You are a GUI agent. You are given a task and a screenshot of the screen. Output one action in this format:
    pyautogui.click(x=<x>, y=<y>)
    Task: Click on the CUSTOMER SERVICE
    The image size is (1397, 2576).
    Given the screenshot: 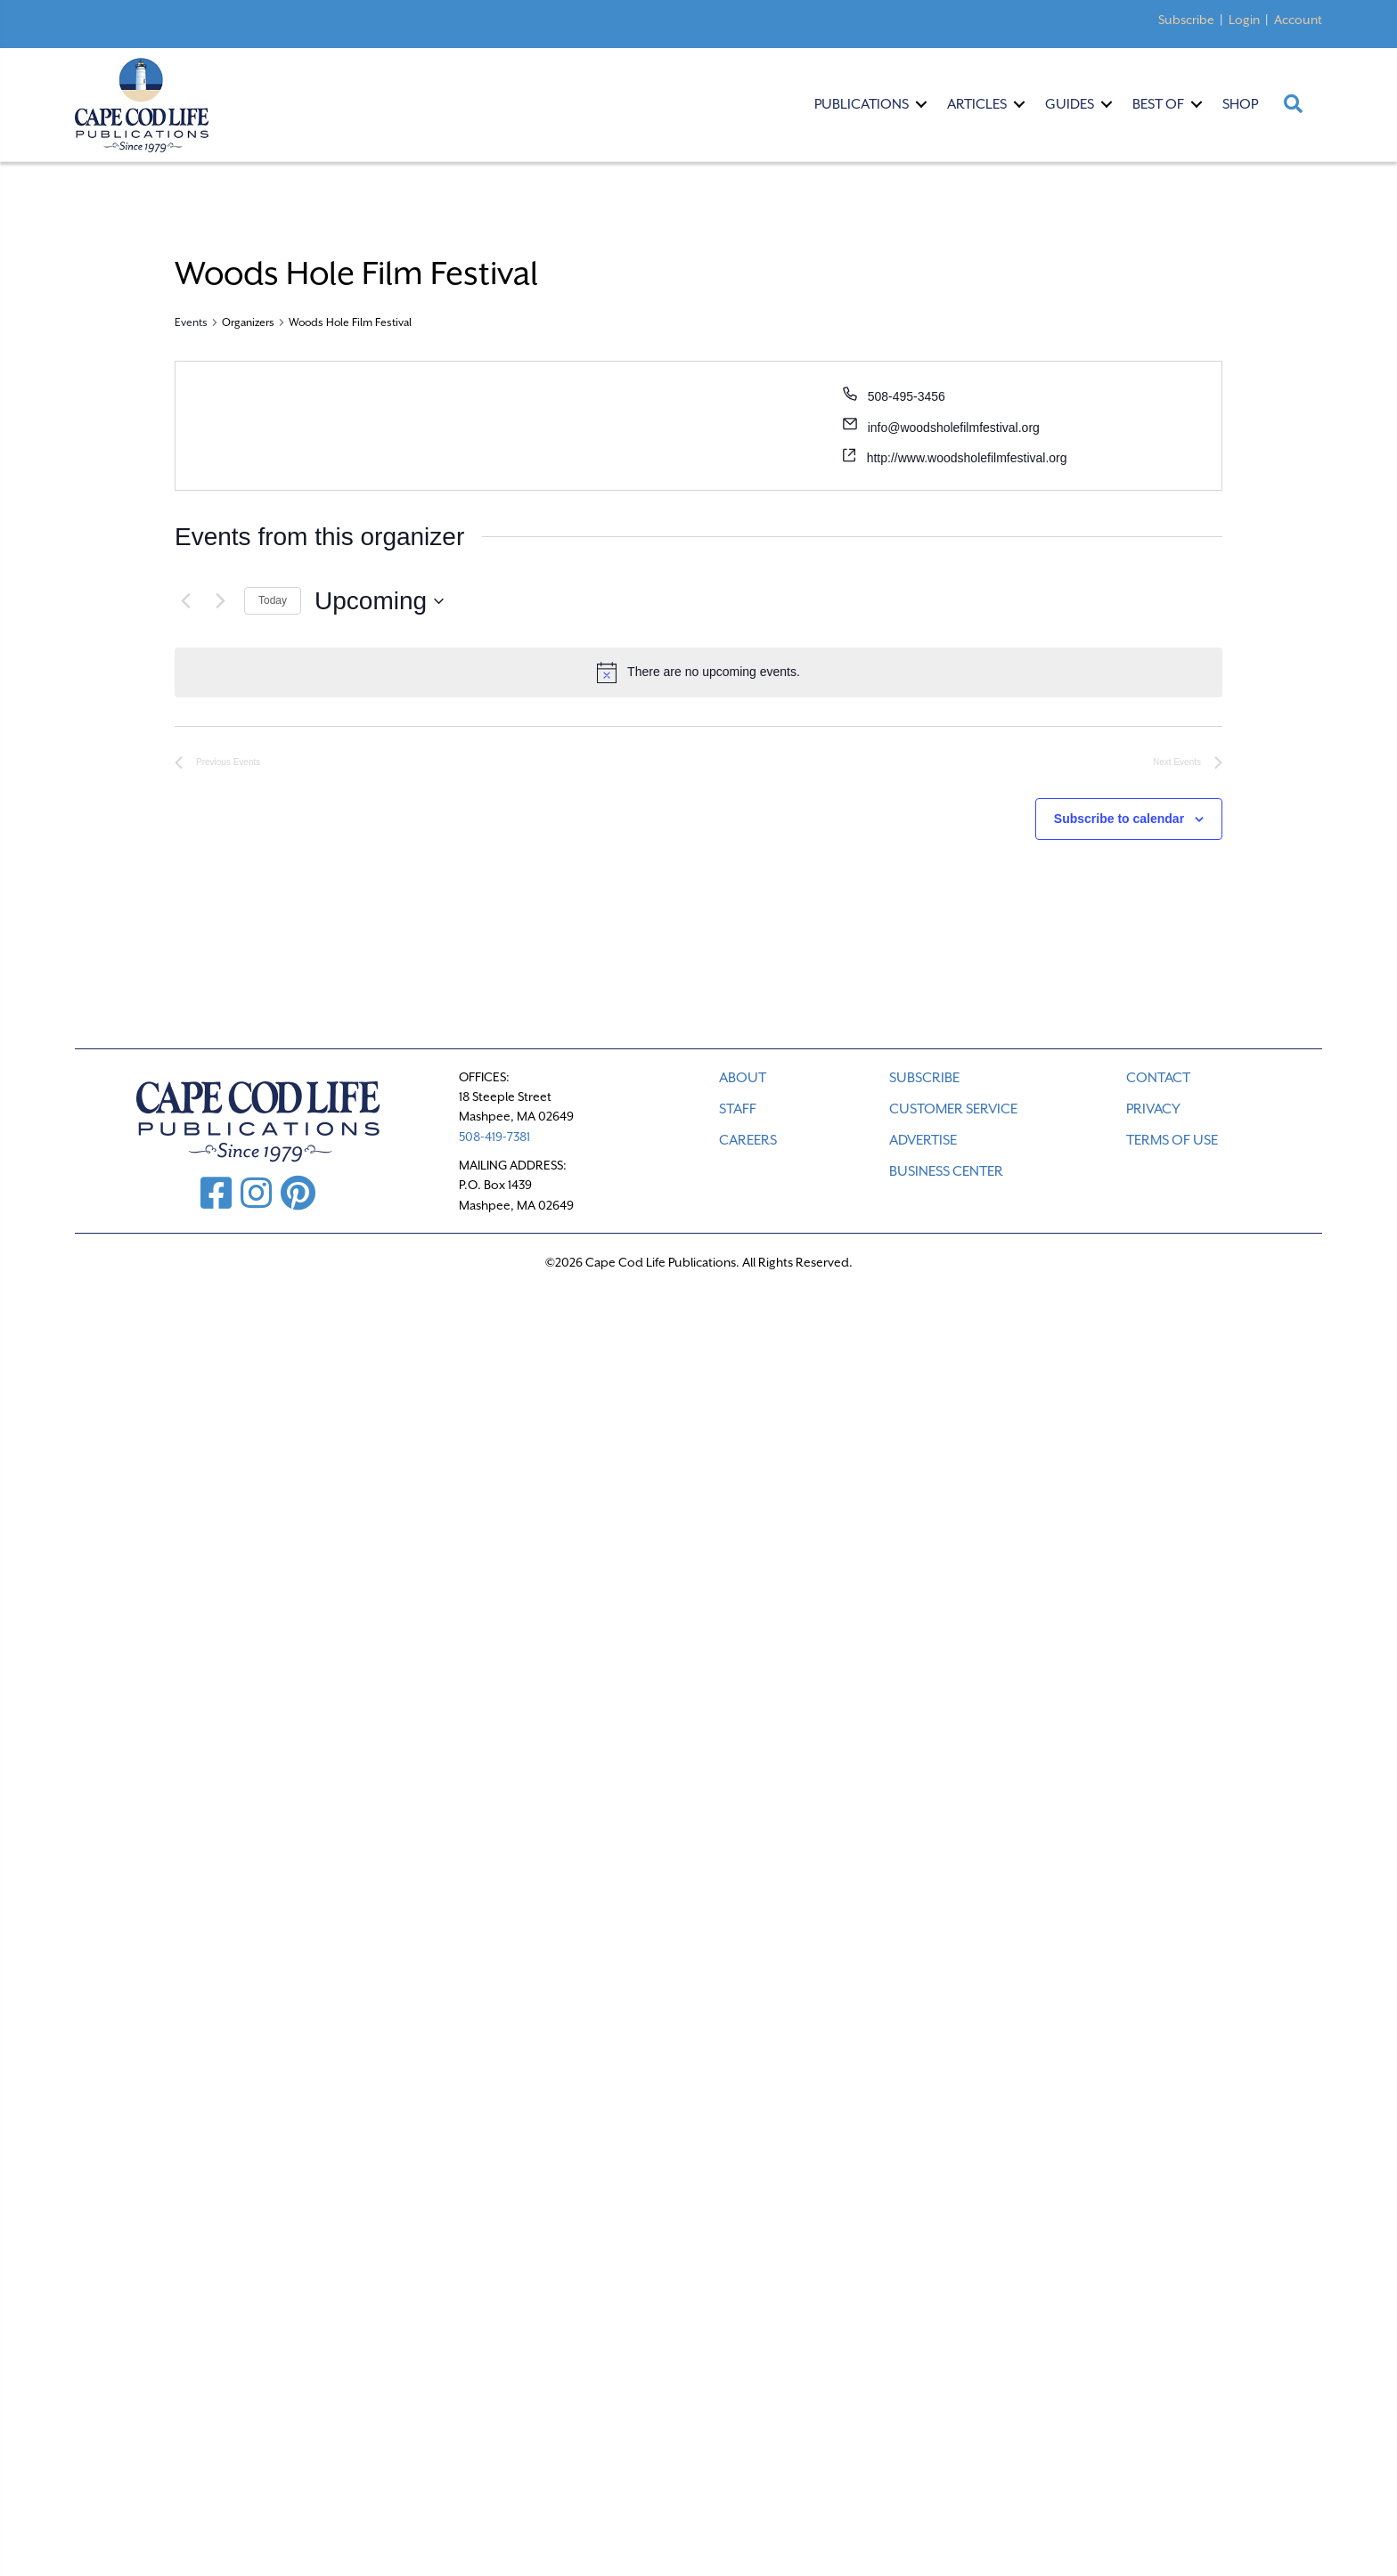 What is the action you would take?
    pyautogui.click(x=953, y=1109)
    